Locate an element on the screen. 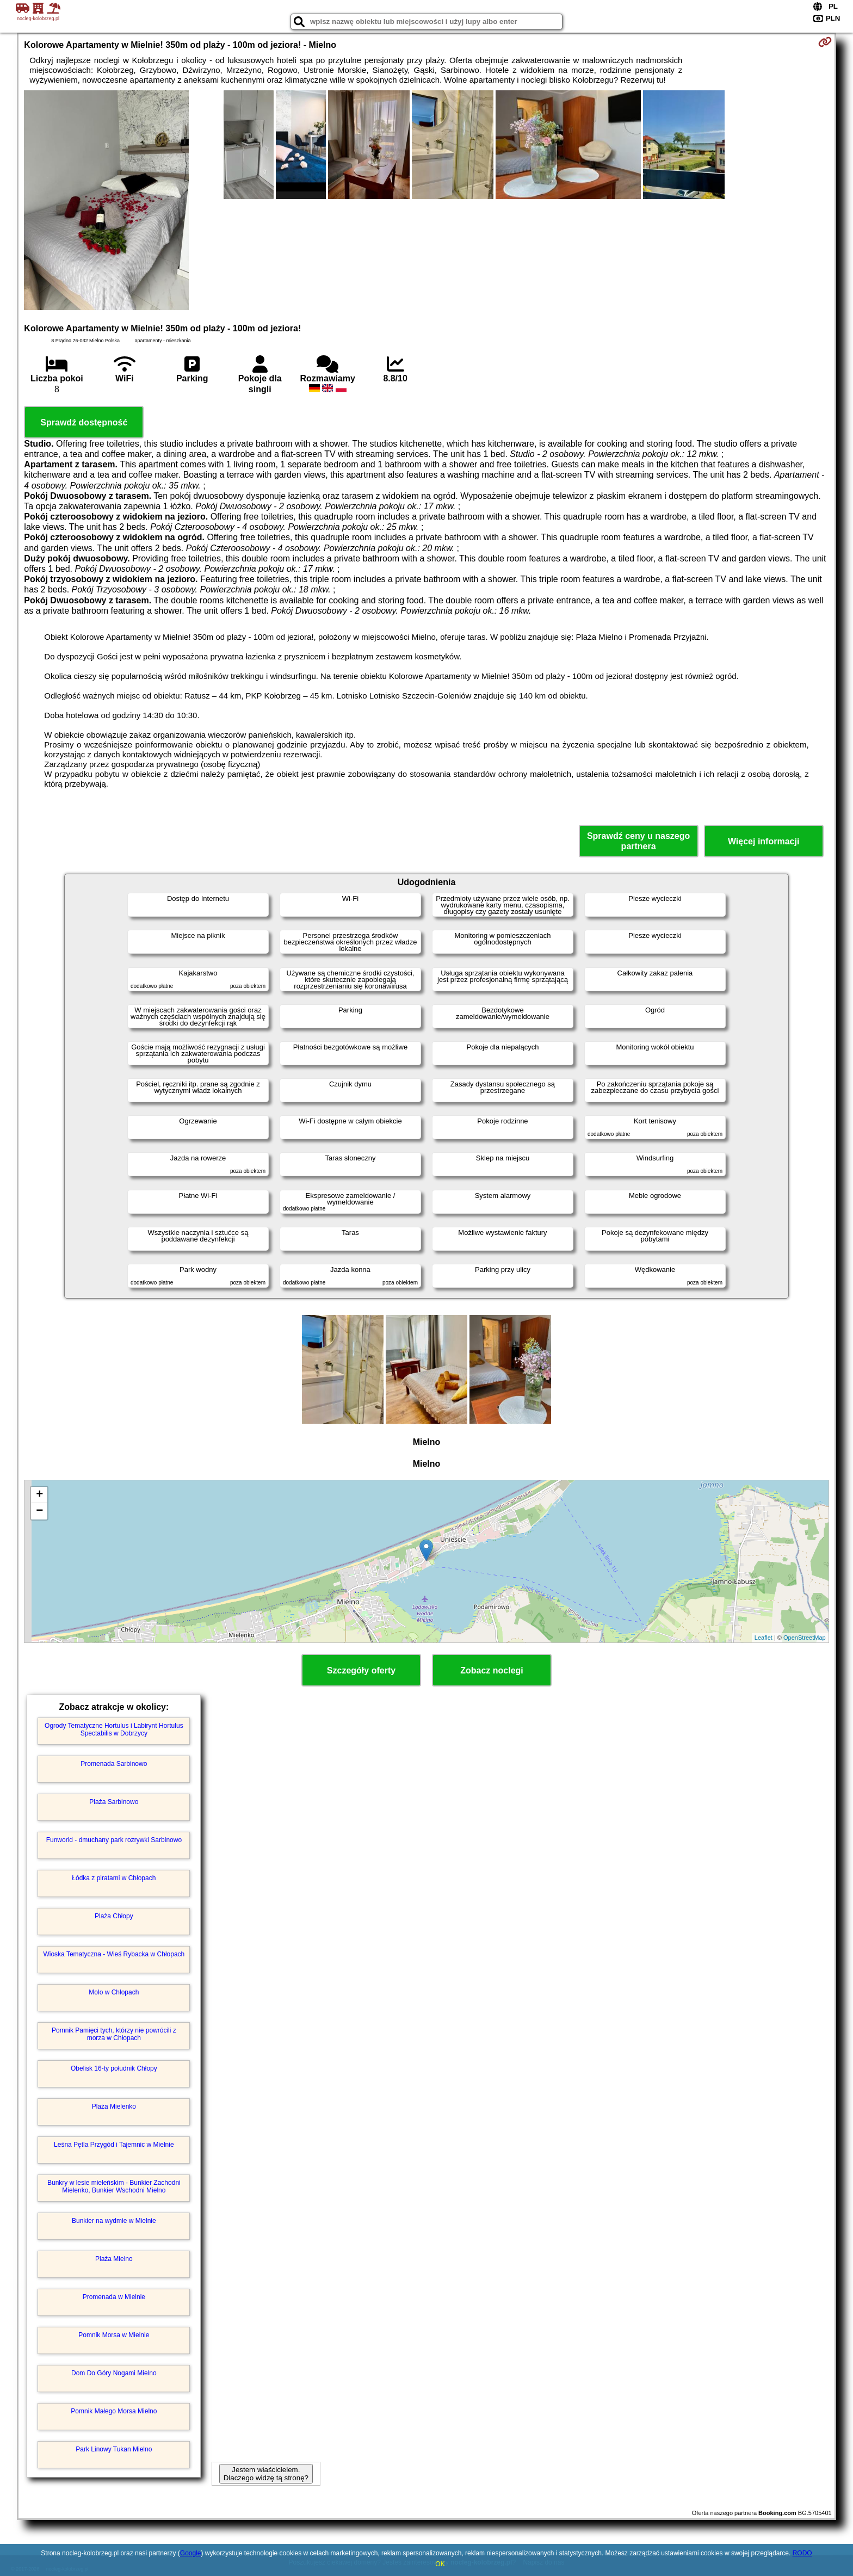 The height and width of the screenshot is (2576, 853). Leśna Pętla Przygód i Tajemnic w Mielnie is located at coordinates (114, 2144).